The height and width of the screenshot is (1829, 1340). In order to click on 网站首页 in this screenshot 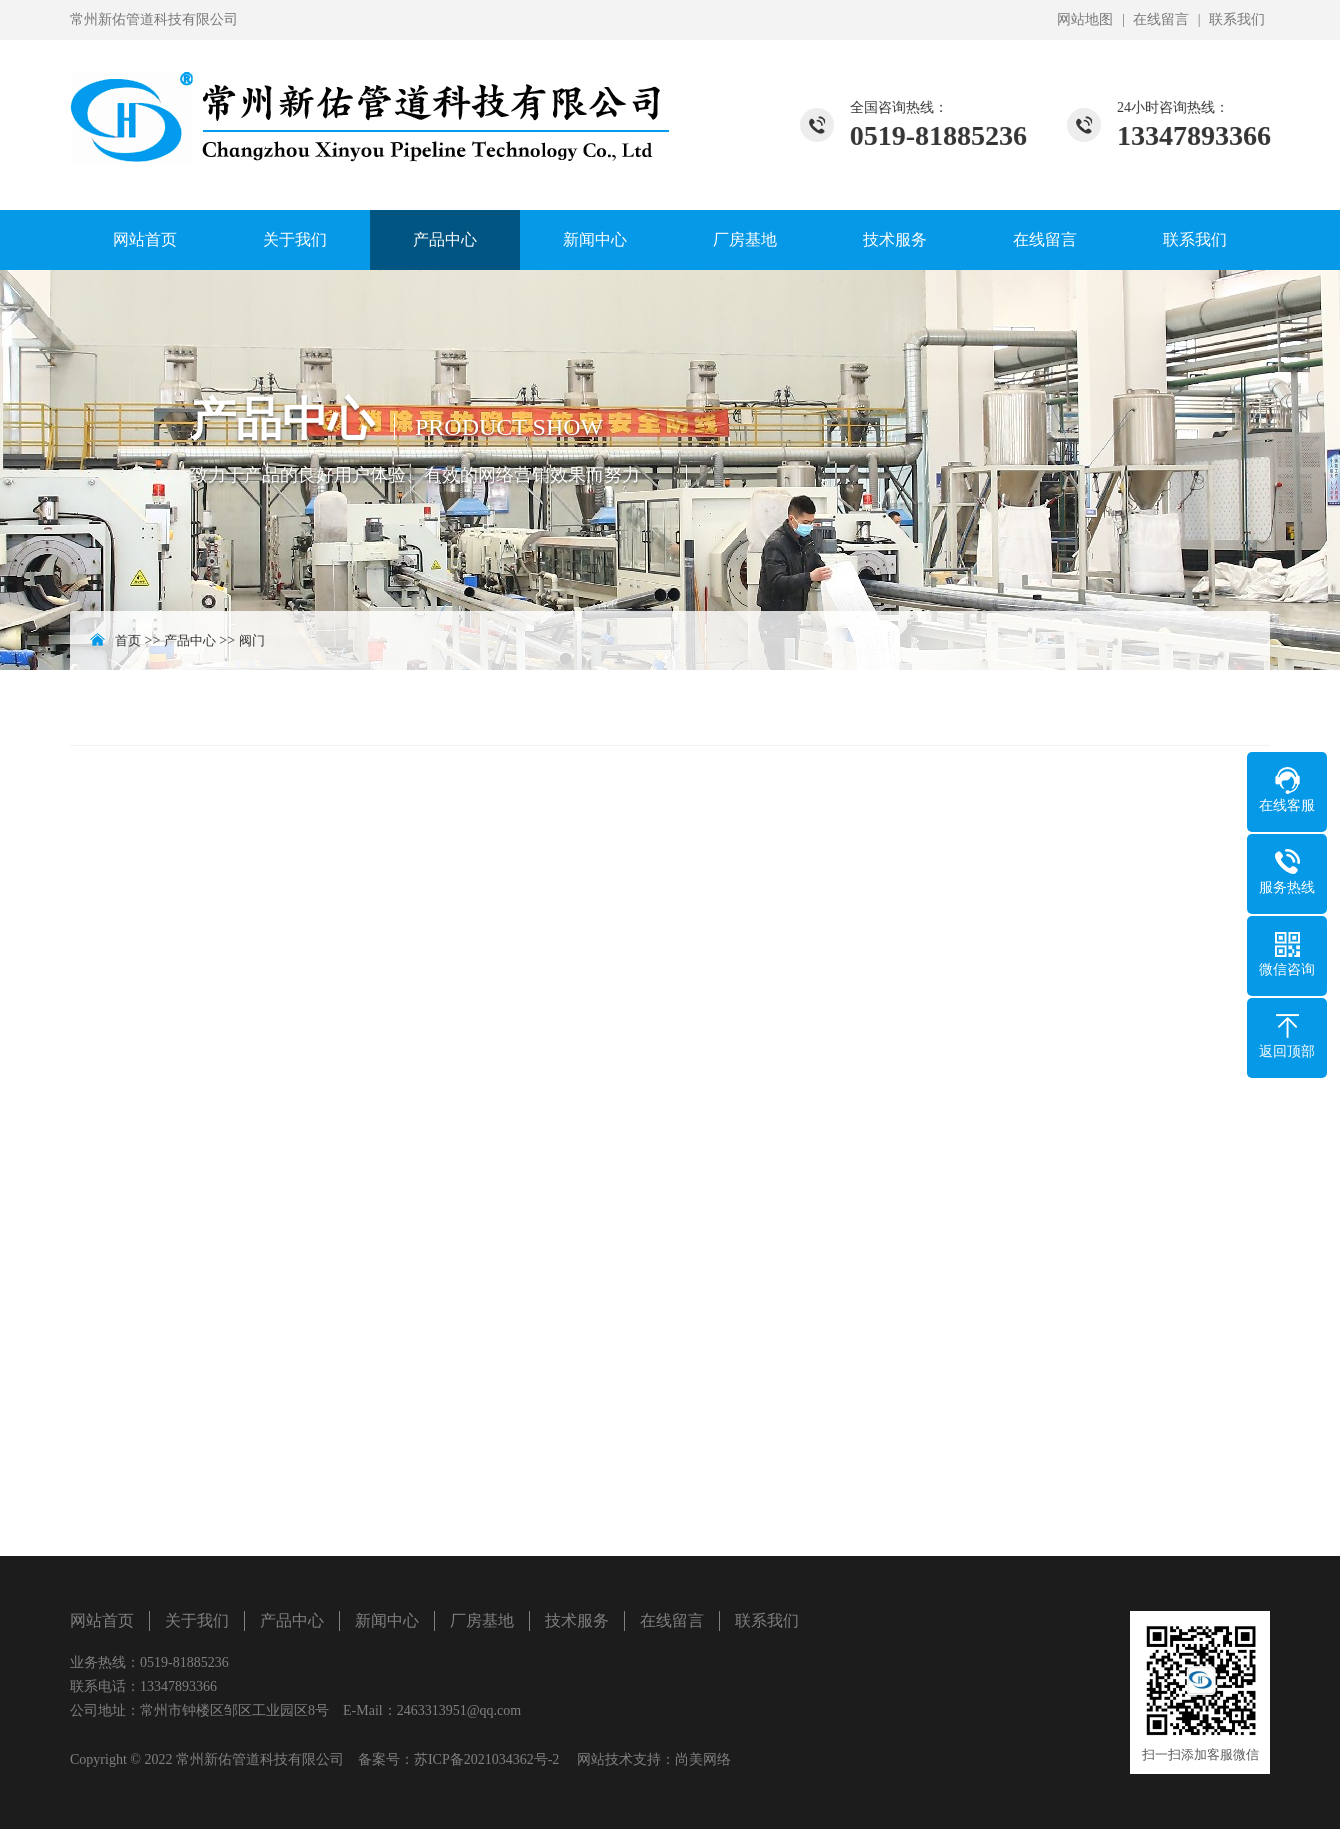, I will do `click(145, 239)`.